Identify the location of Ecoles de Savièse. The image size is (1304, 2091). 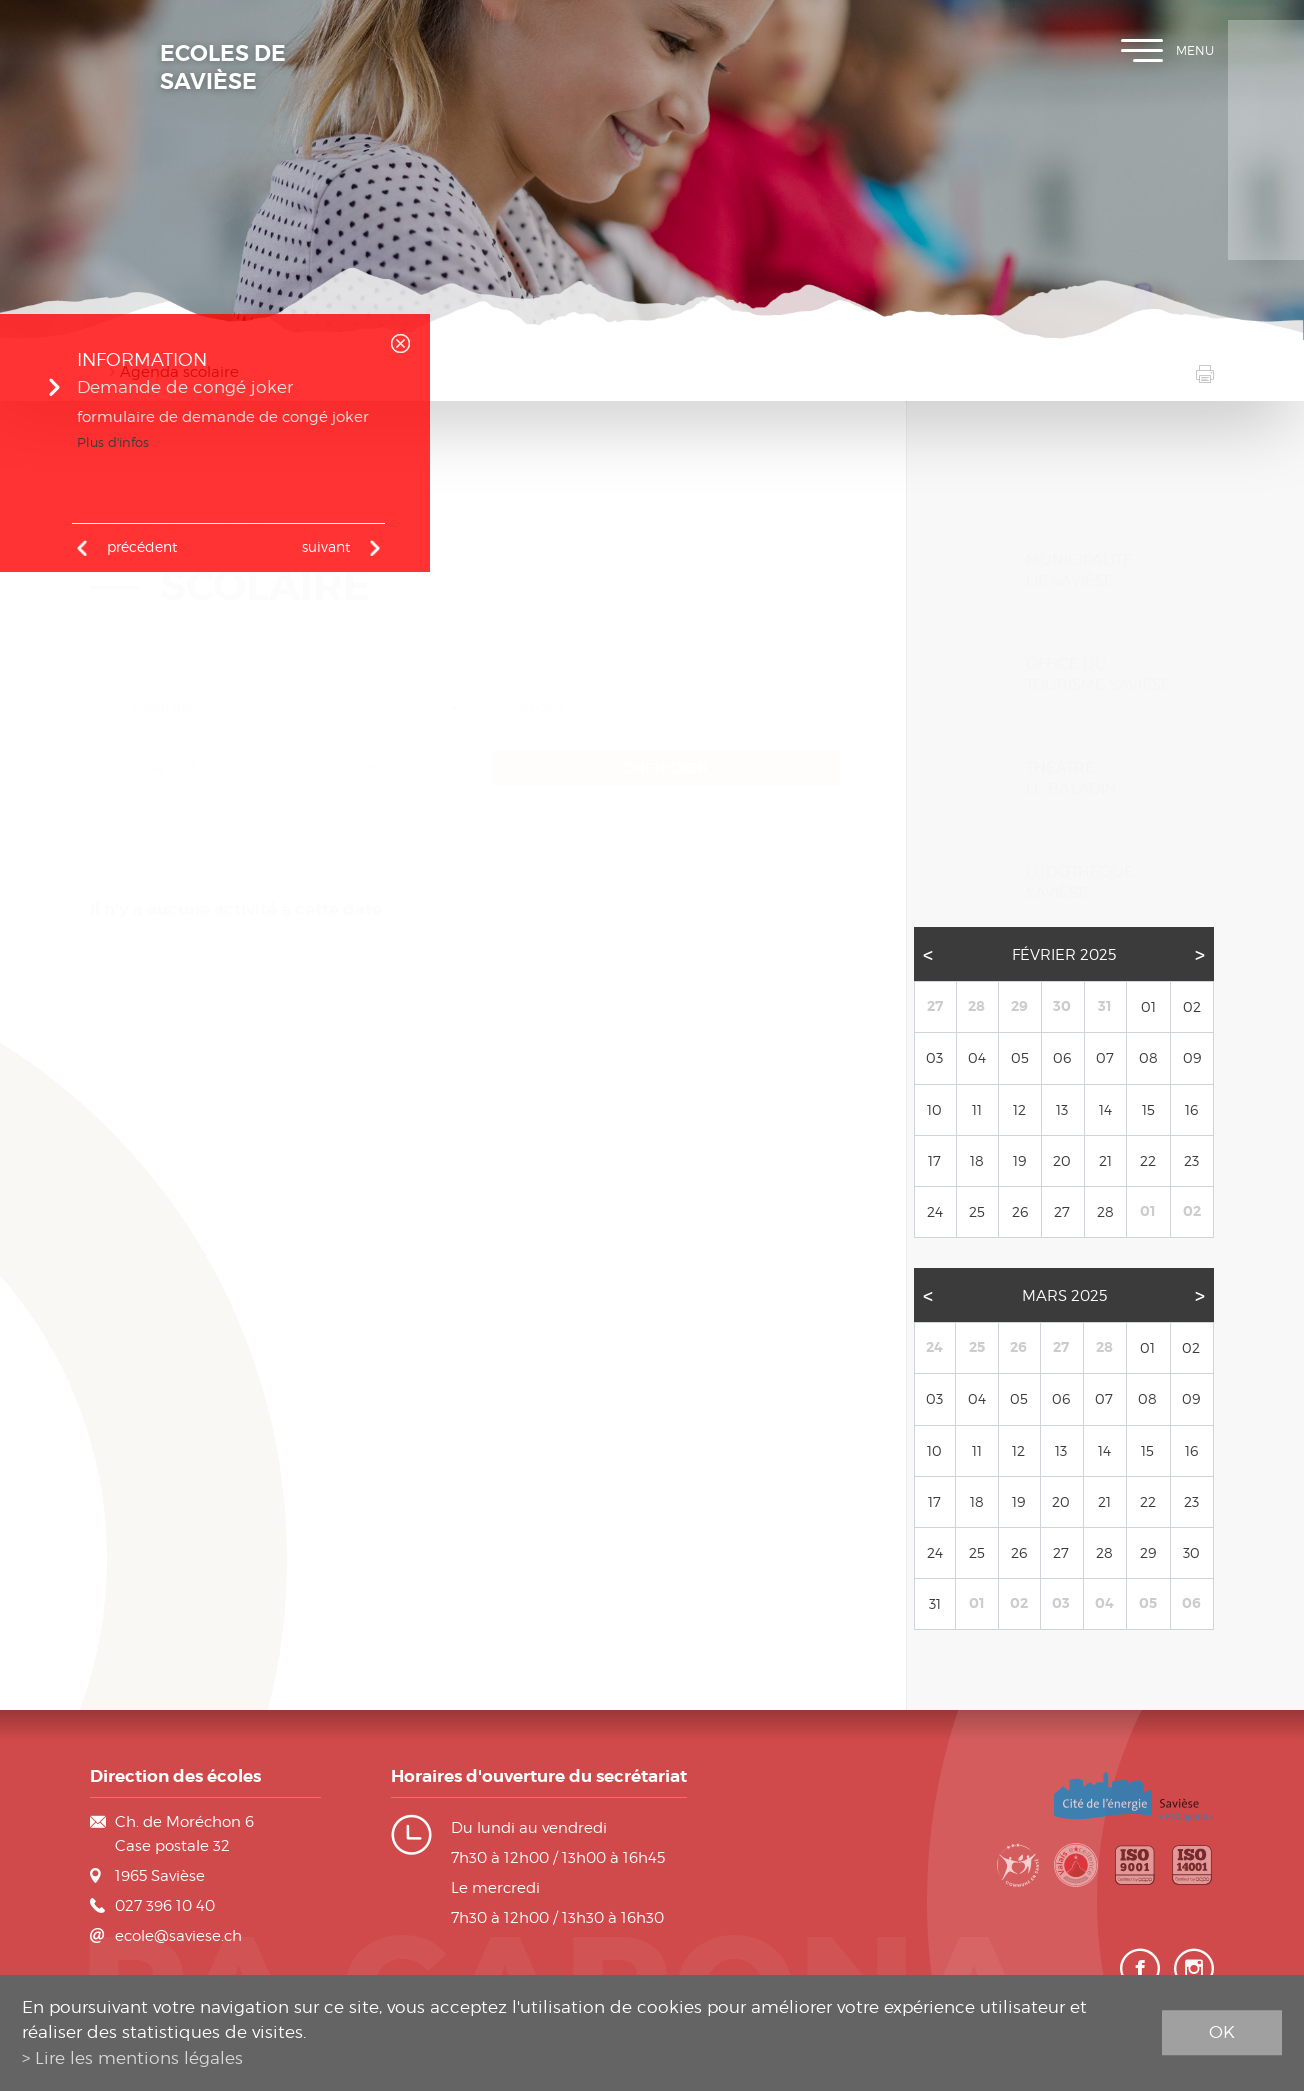
(223, 68).